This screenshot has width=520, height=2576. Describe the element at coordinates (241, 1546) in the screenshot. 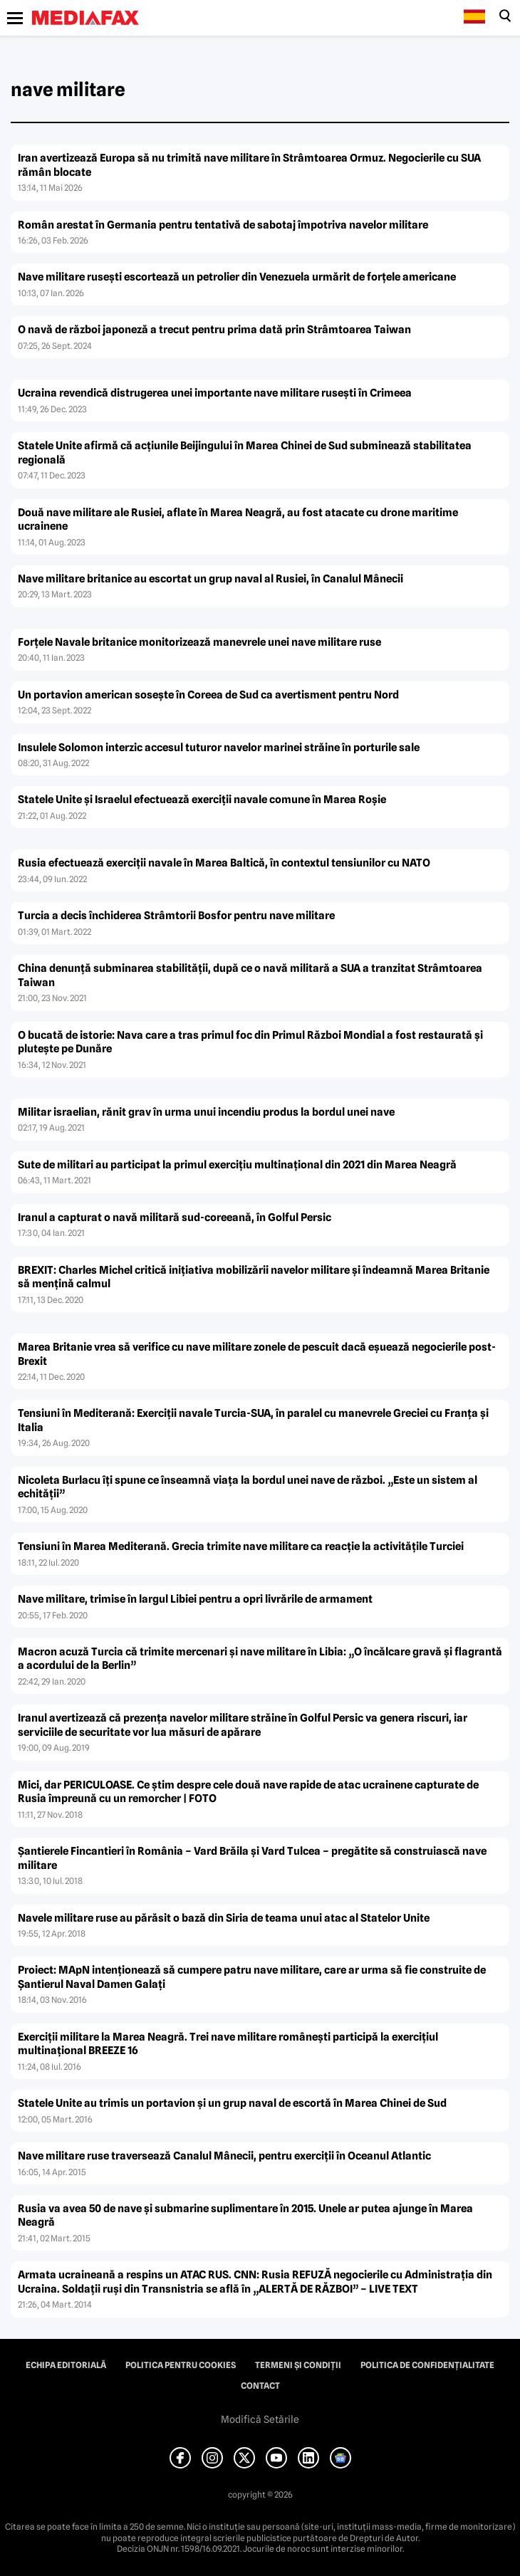

I see `Tensiuni în Marea Mediterană. Grecia trimite nave militare ca reacţie la activităţile Turciei` at that location.